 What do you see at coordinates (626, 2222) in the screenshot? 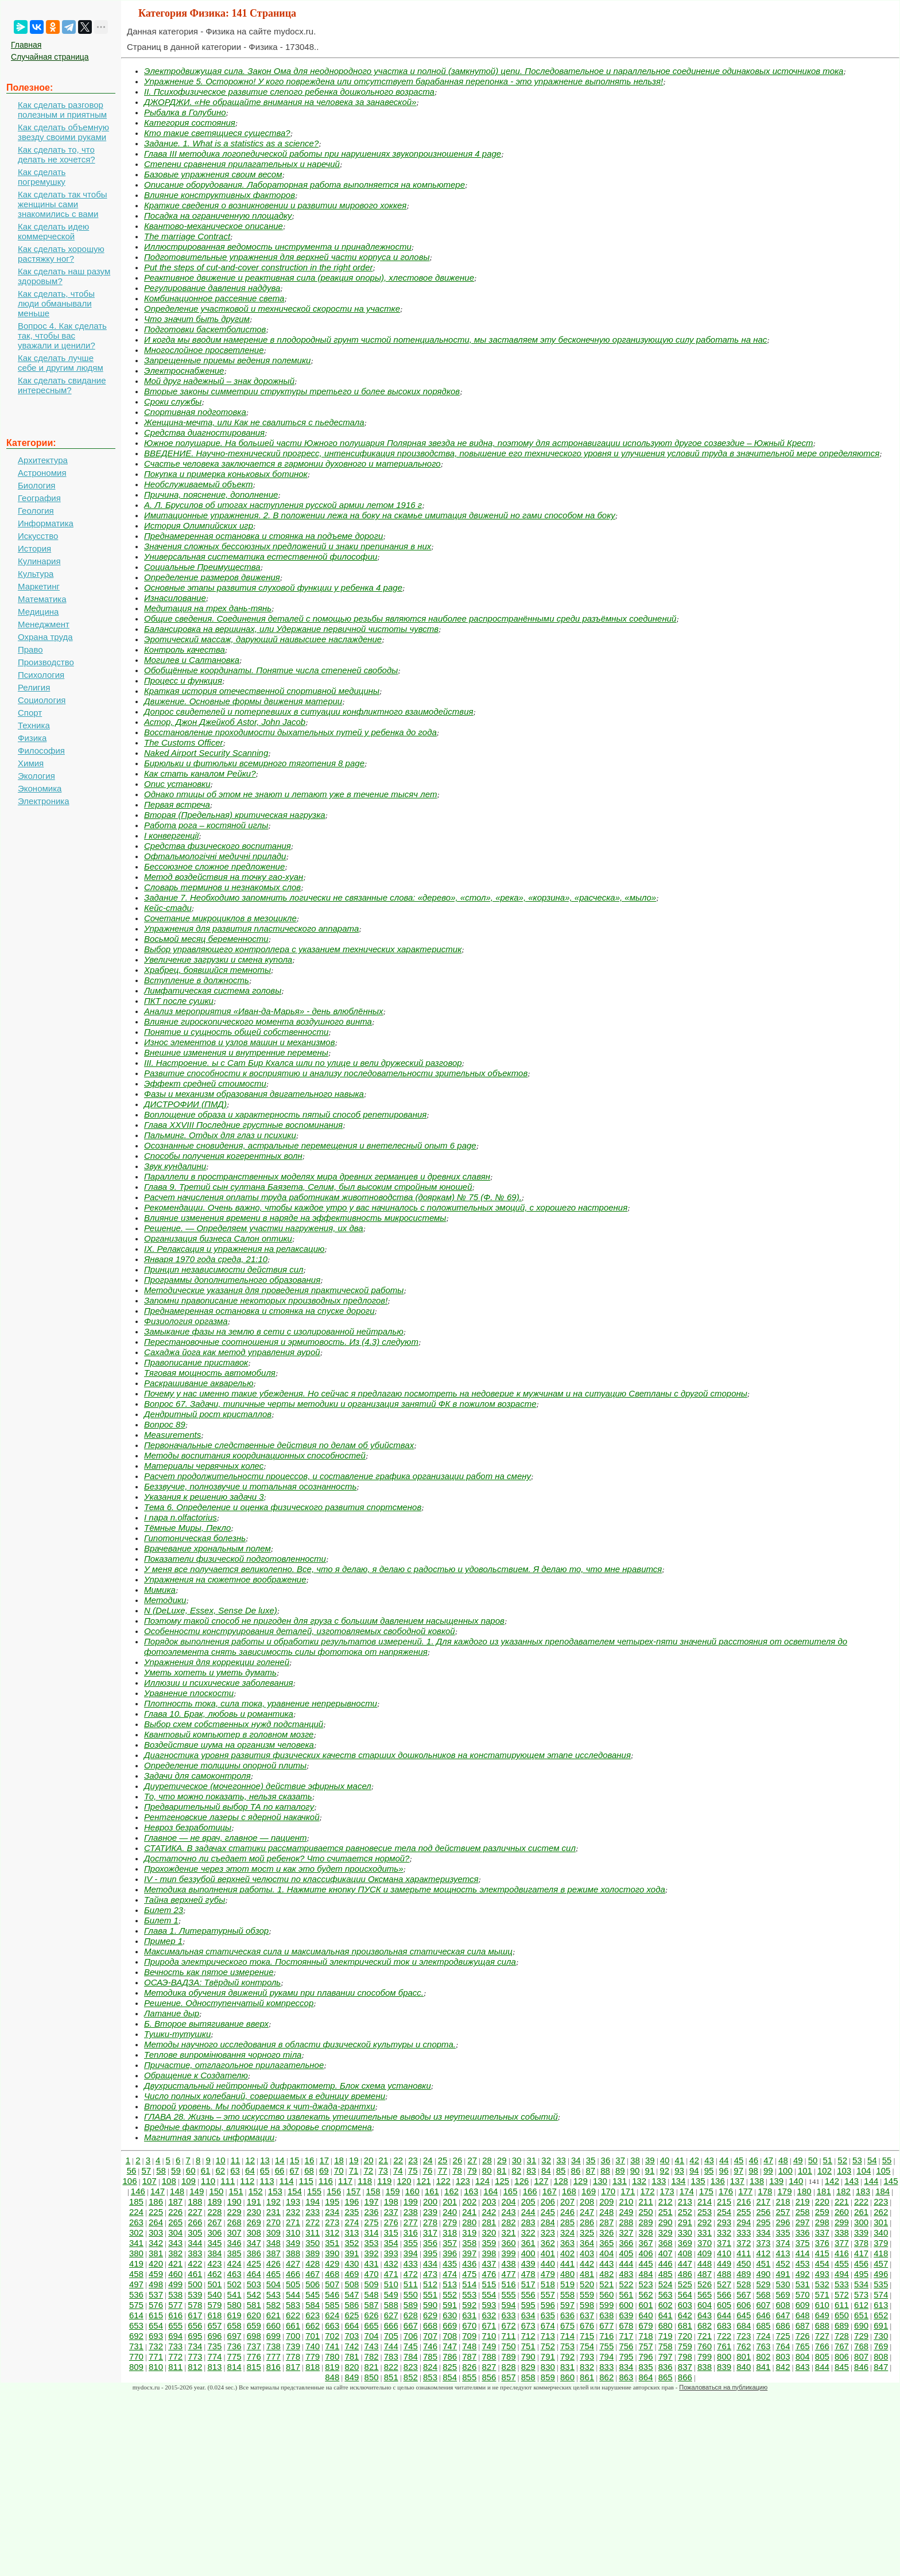
I see `288` at bounding box center [626, 2222].